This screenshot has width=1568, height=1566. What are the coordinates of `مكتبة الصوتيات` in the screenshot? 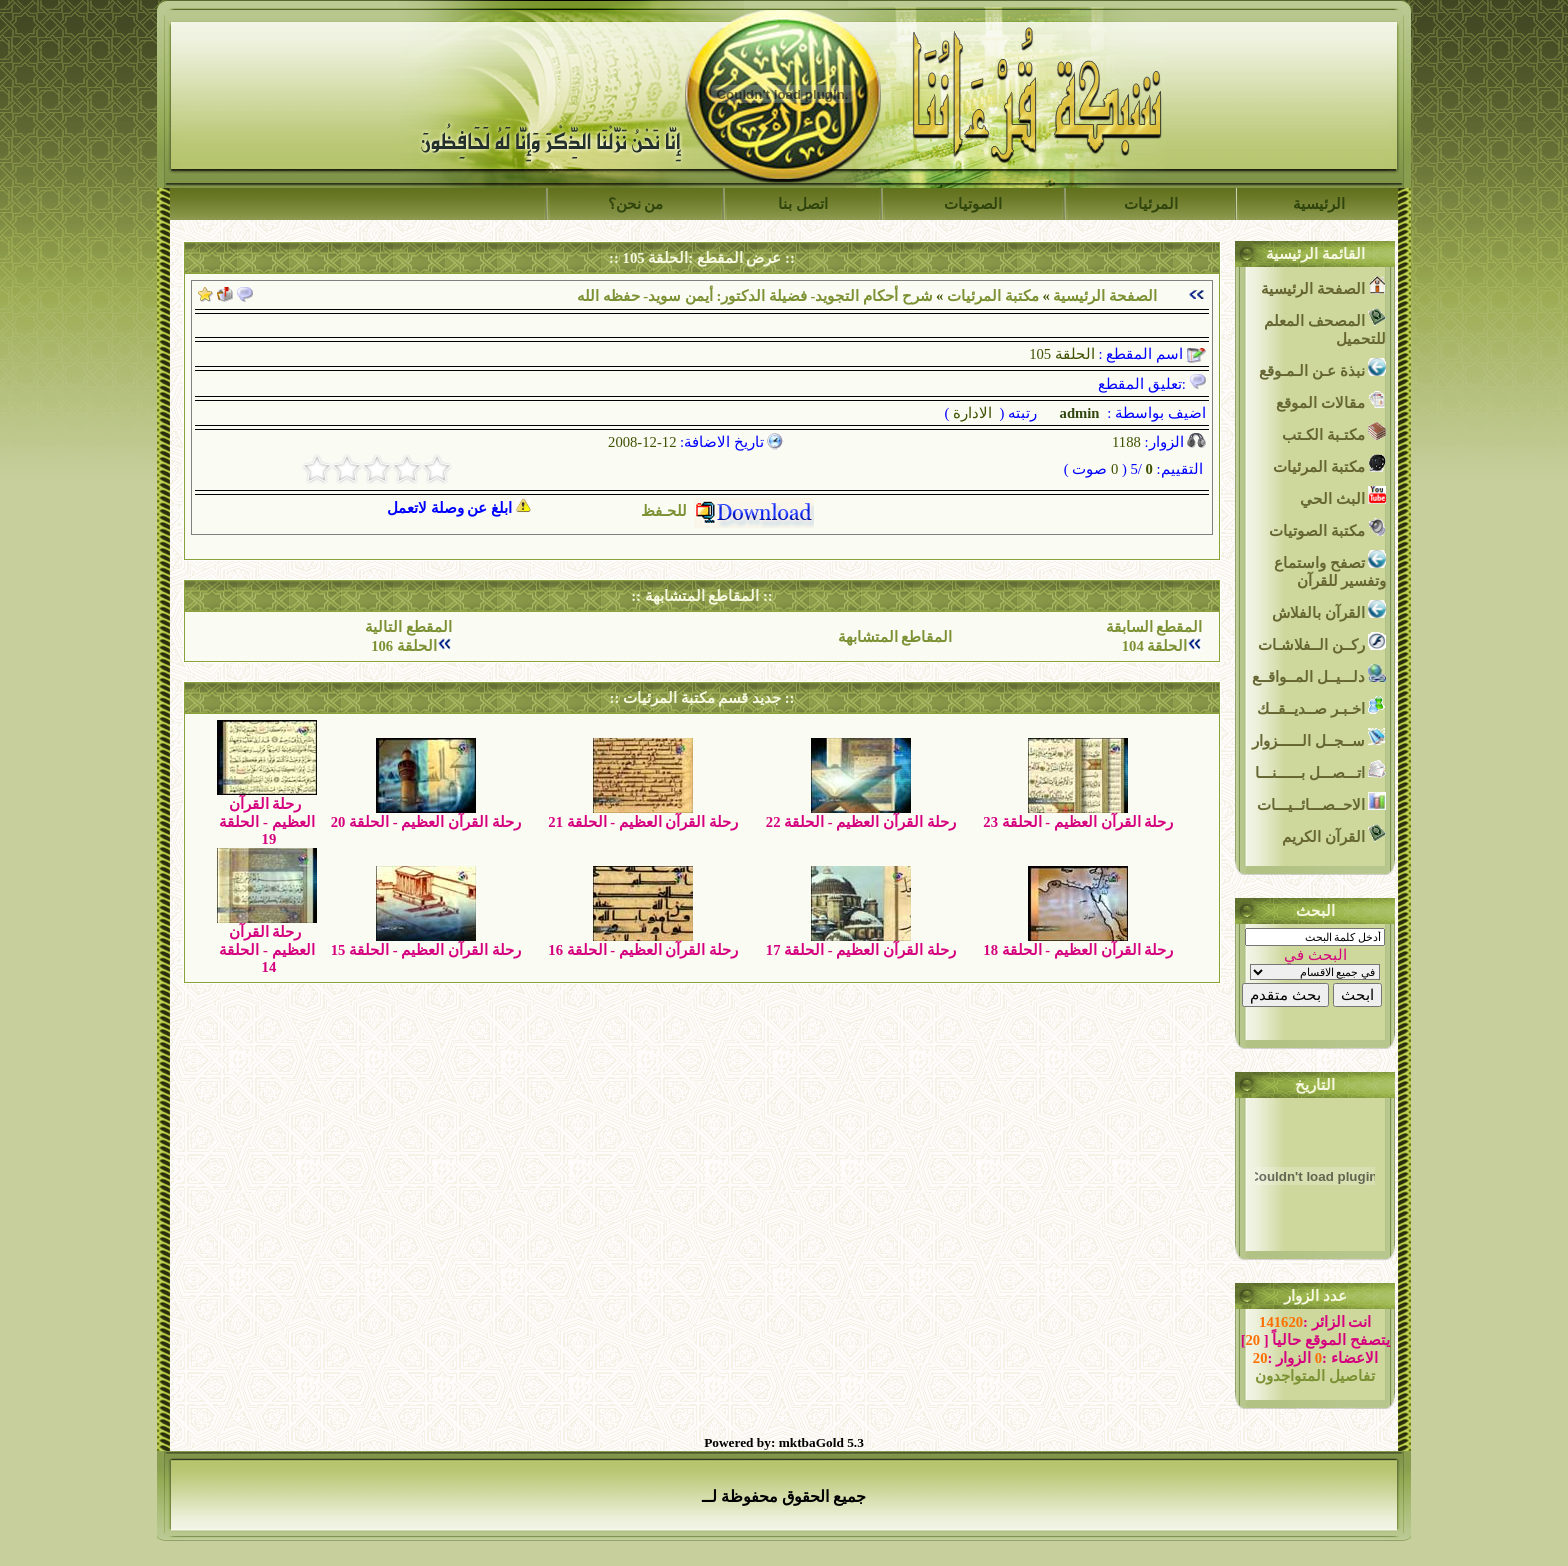 It's located at (1327, 528).